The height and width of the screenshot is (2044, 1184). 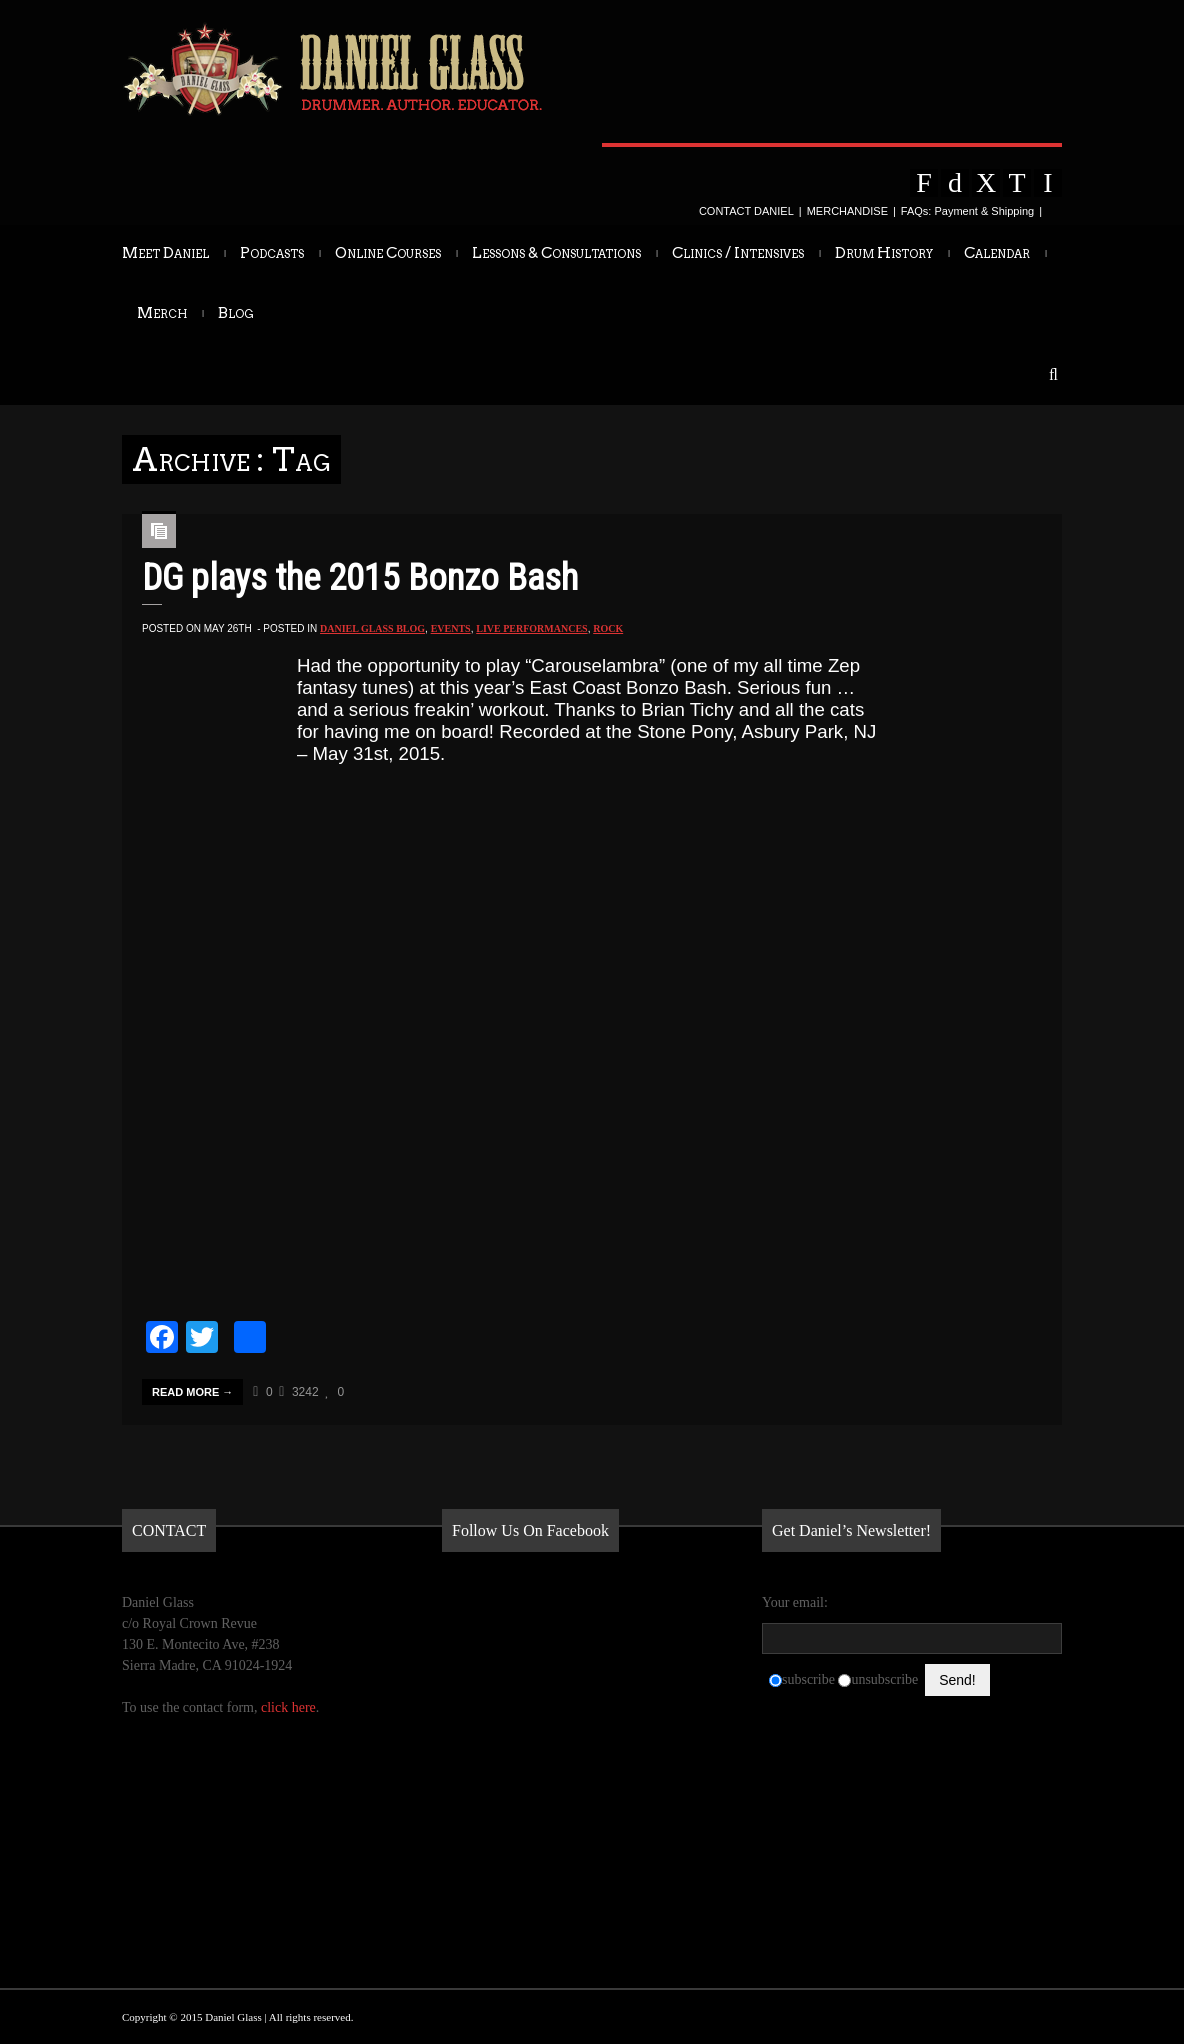 I want to click on CONTACT DANIEL, so click(x=746, y=211).